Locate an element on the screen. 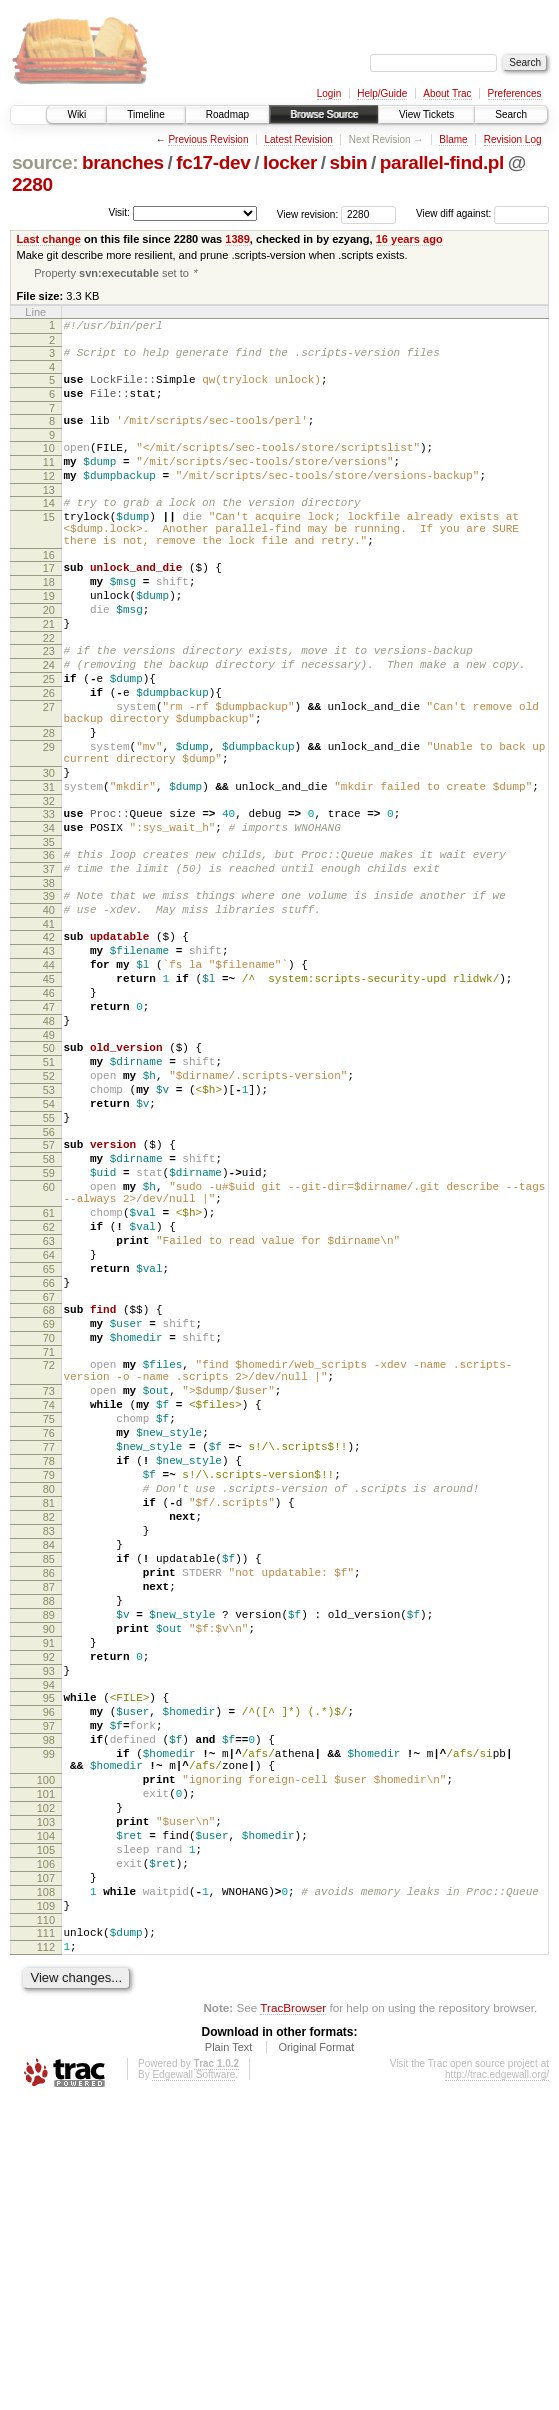  Timeline is located at coordinates (145, 114).